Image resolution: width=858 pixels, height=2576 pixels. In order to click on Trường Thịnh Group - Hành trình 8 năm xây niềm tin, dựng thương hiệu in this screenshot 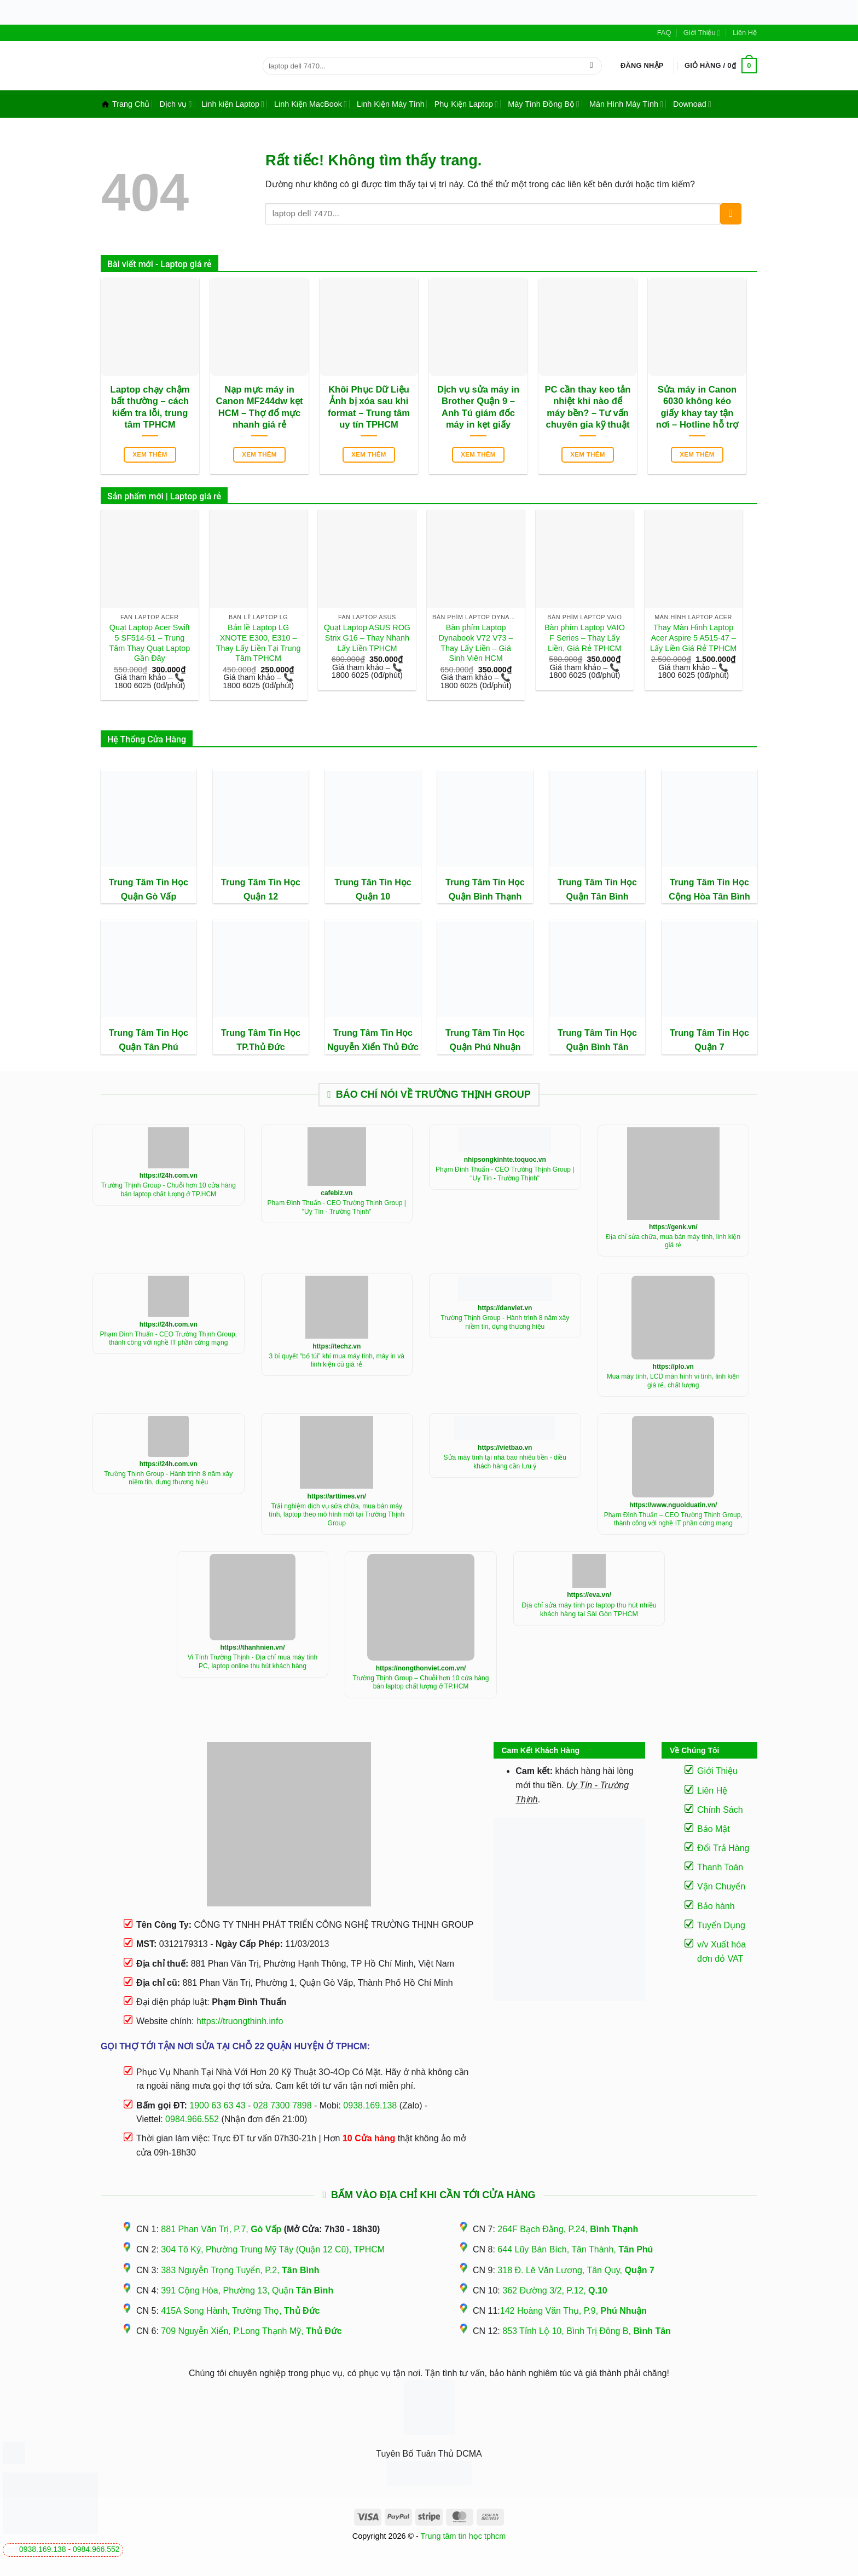, I will do `click(504, 1322)`.